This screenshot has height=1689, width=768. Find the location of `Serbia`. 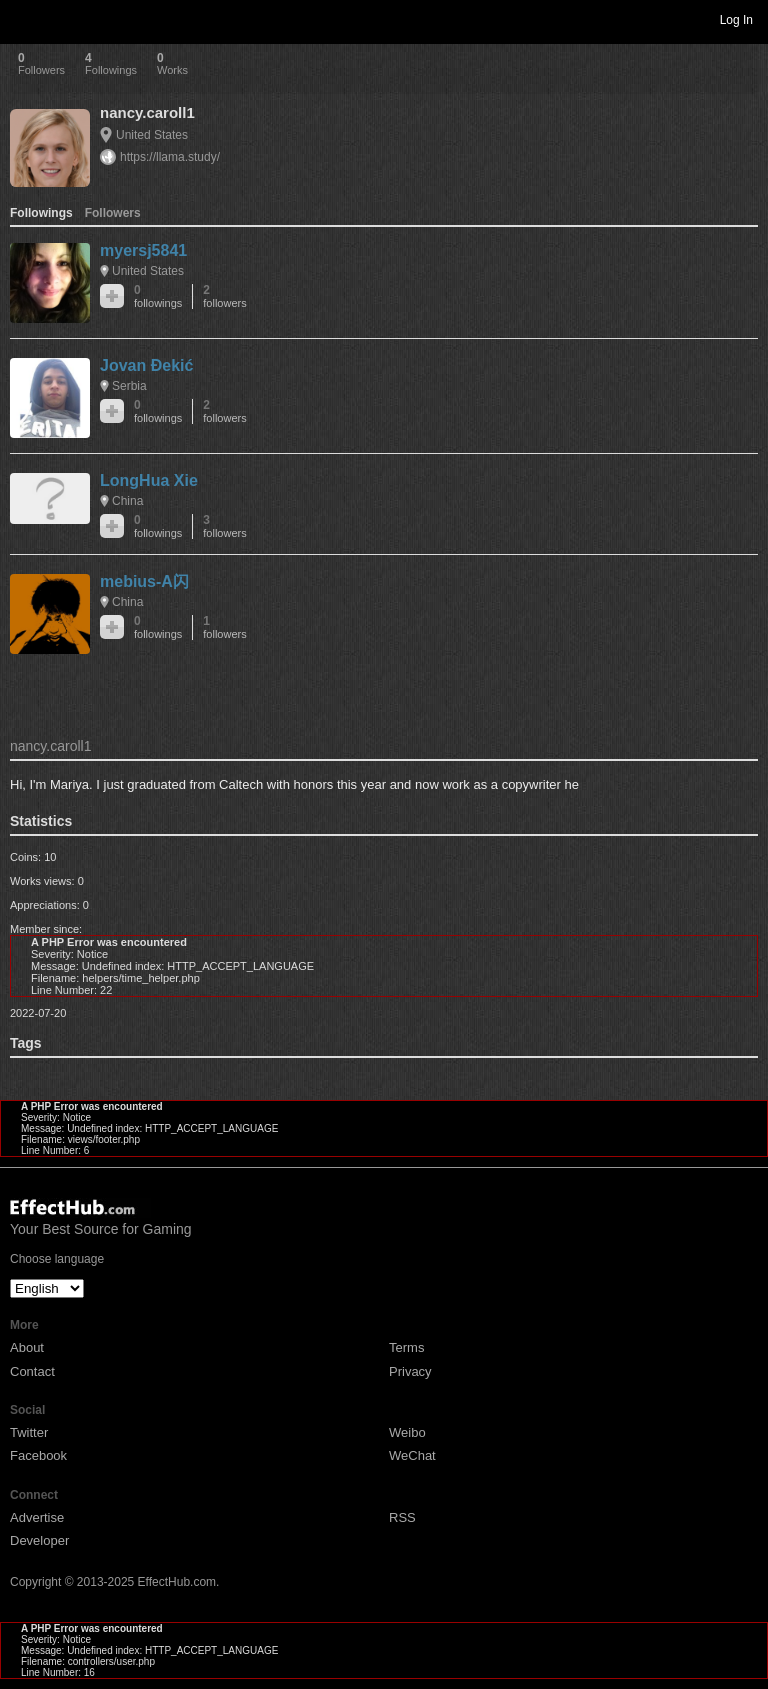

Serbia is located at coordinates (129, 386).